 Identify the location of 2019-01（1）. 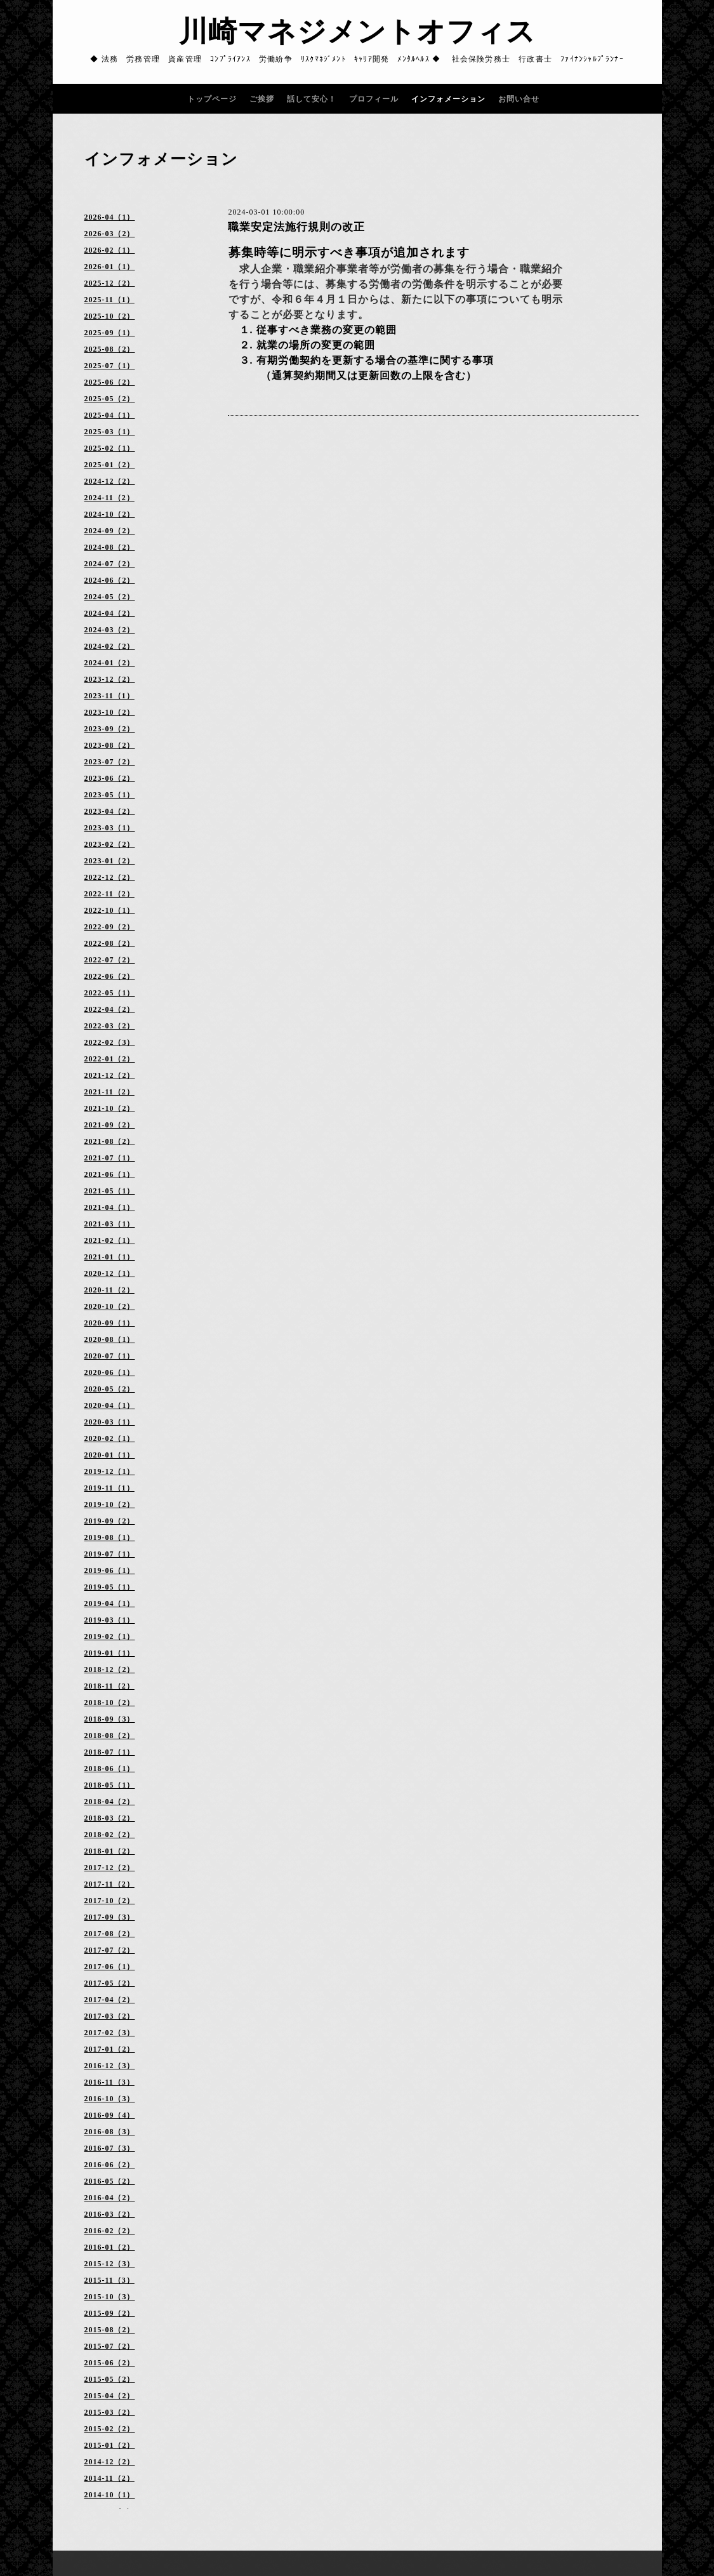
(109, 1653).